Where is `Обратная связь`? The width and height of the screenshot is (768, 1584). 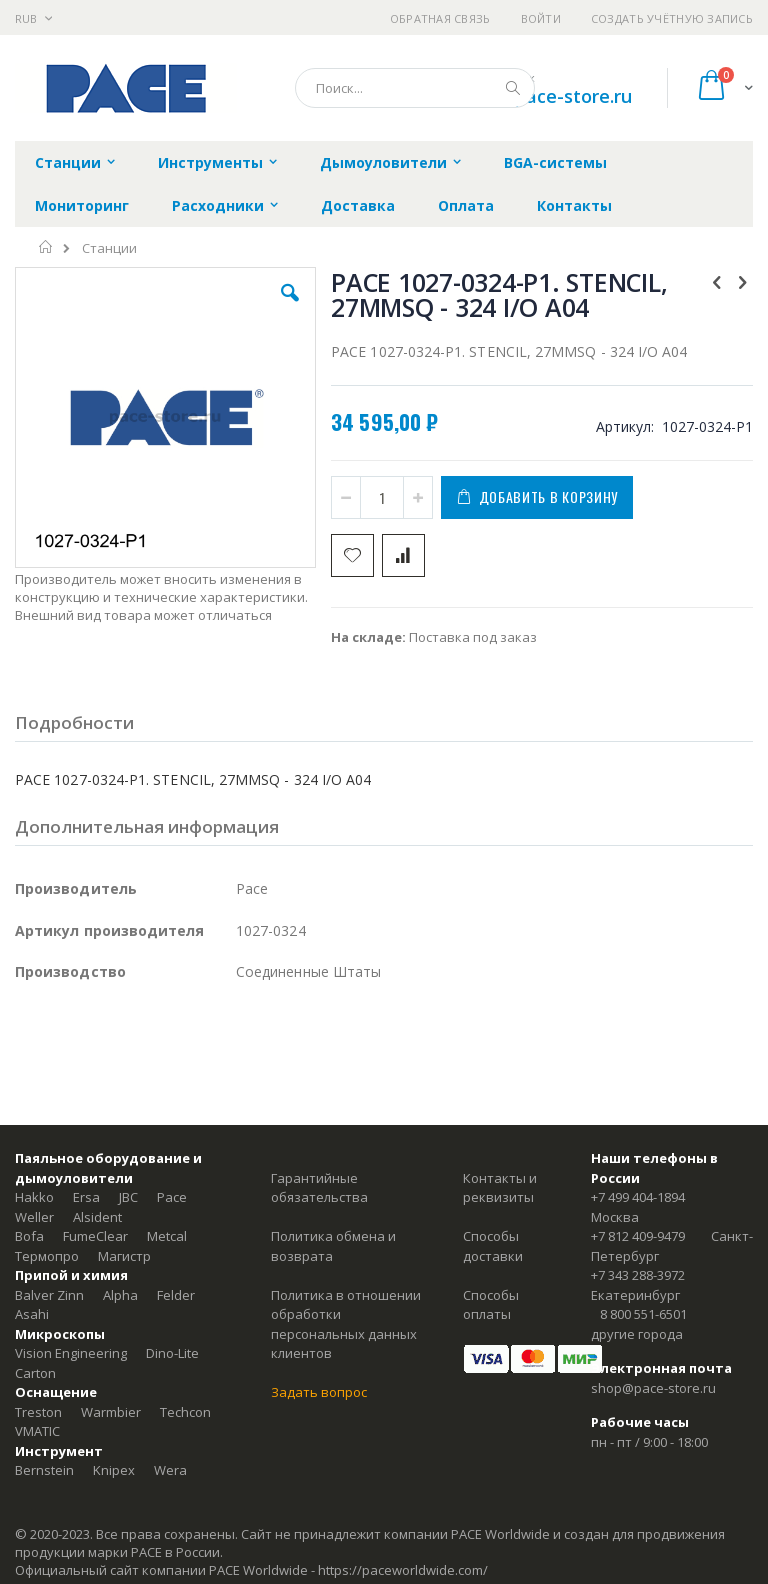
Обратная связь is located at coordinates (440, 18).